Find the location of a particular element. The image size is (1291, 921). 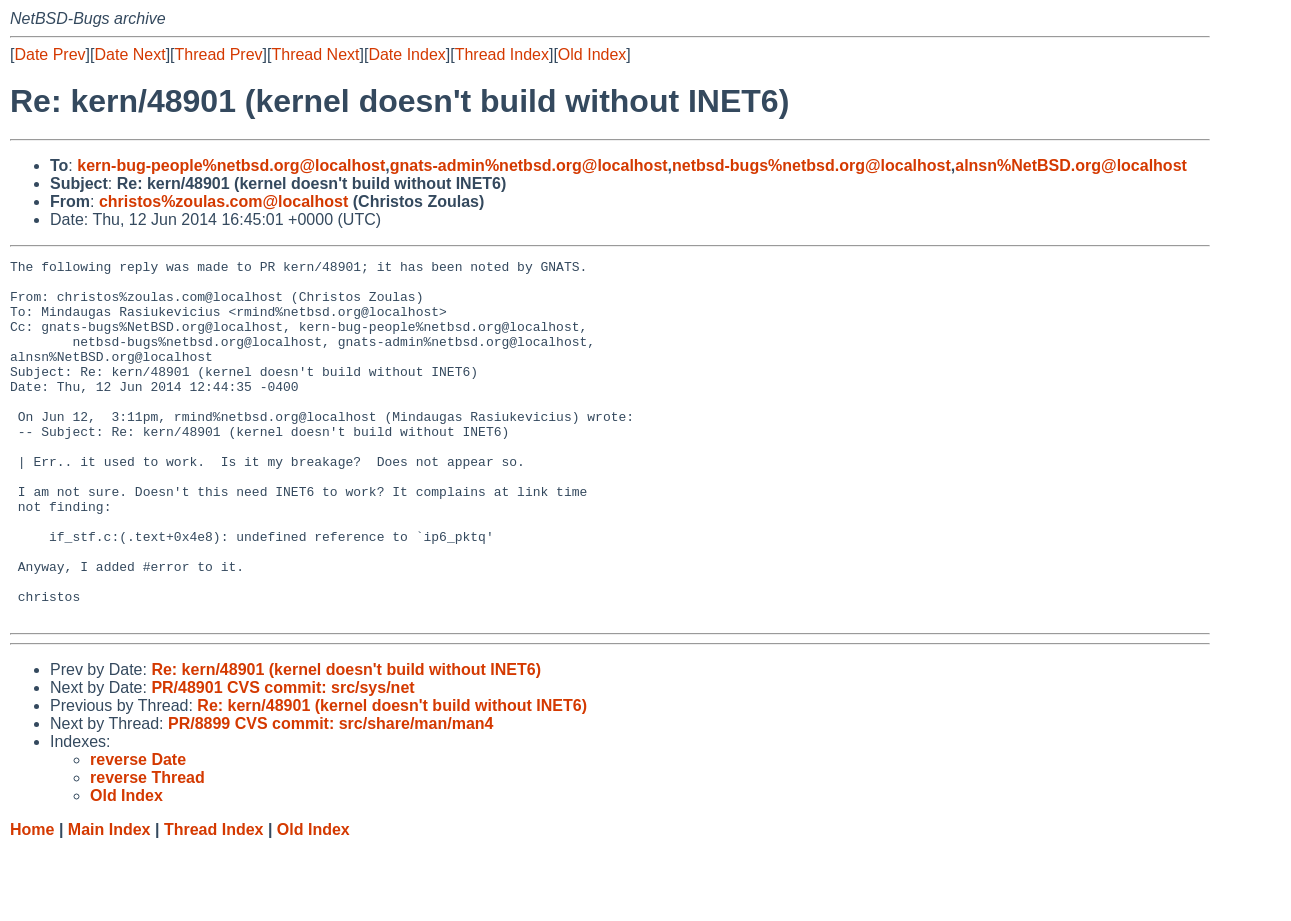

christos%zoulas.com@localhost is located at coordinates (223, 201).